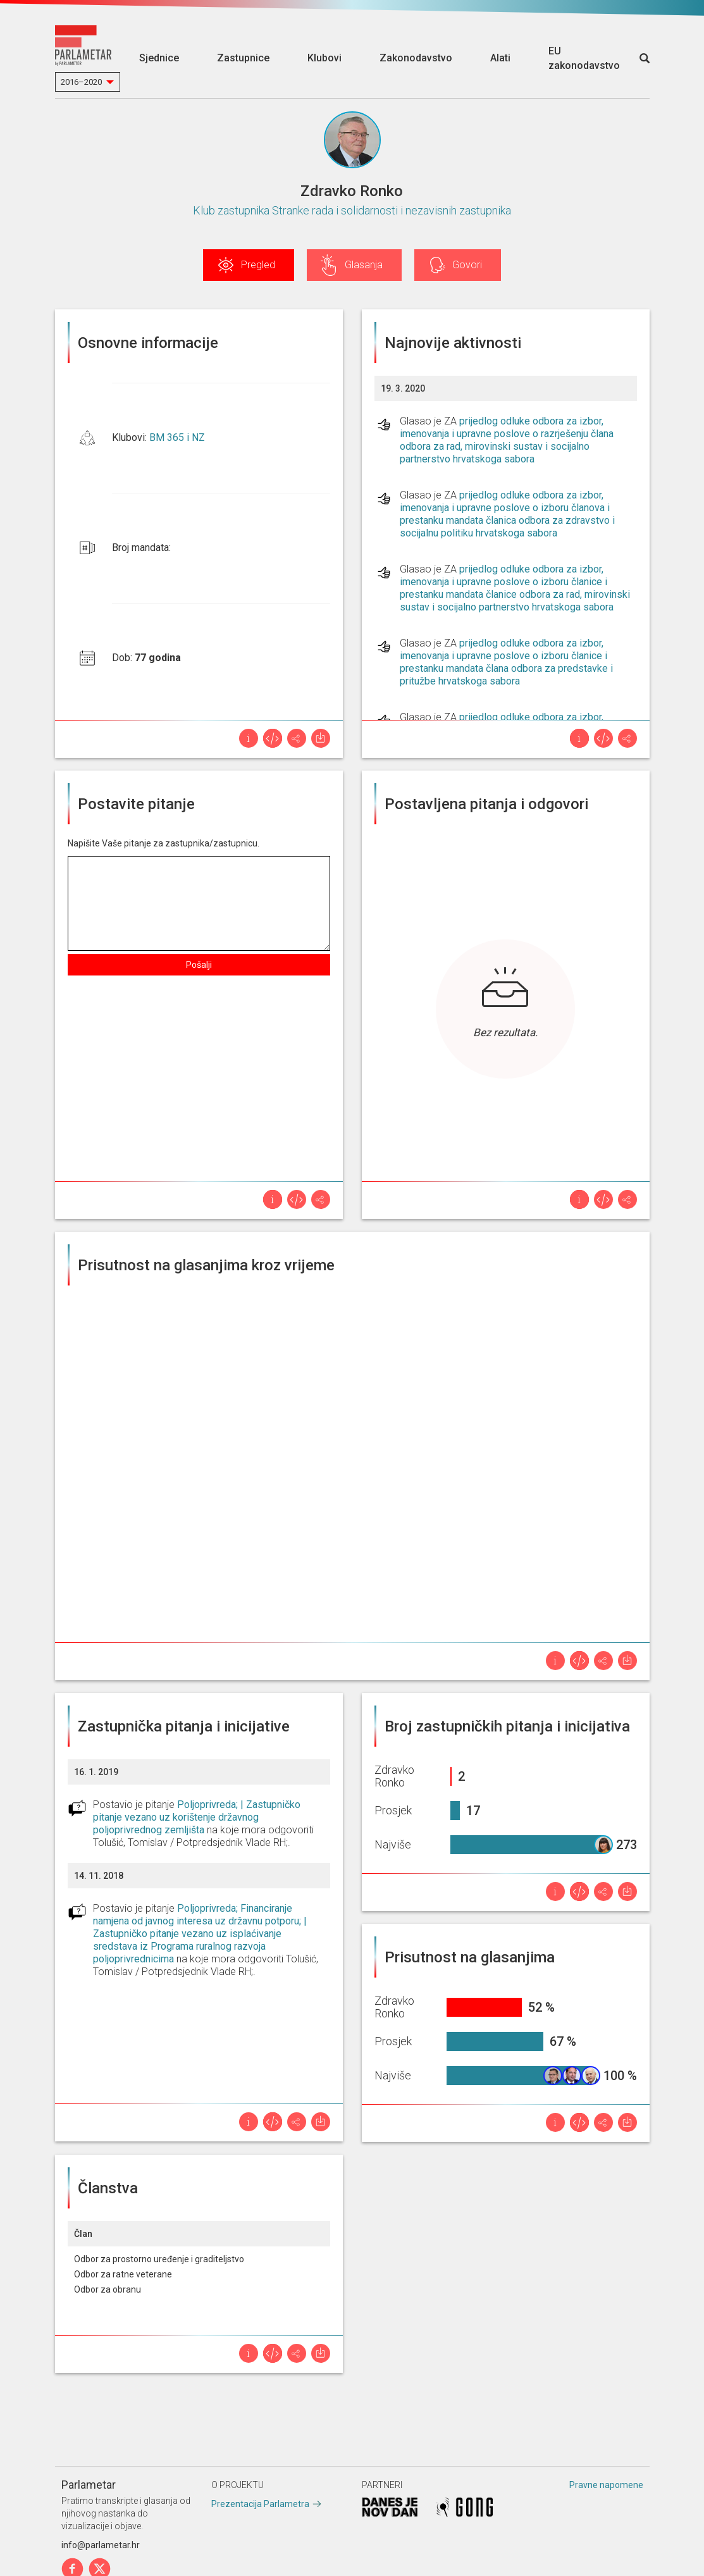 Image resolution: width=704 pixels, height=2576 pixels. What do you see at coordinates (606, 2485) in the screenshot?
I see `Pravne napomene` at bounding box center [606, 2485].